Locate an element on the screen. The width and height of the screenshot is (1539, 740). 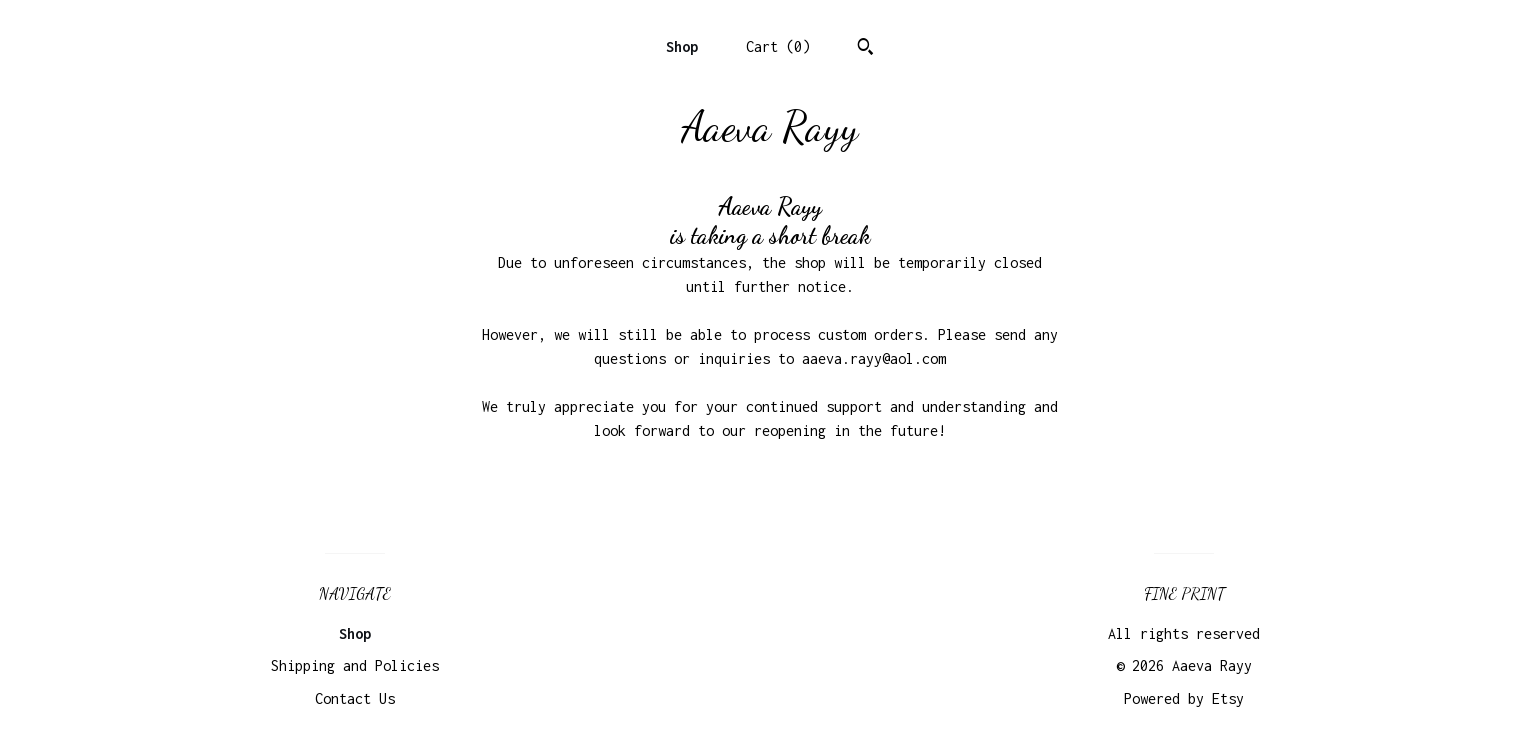
[Search] is located at coordinates (865, 49).